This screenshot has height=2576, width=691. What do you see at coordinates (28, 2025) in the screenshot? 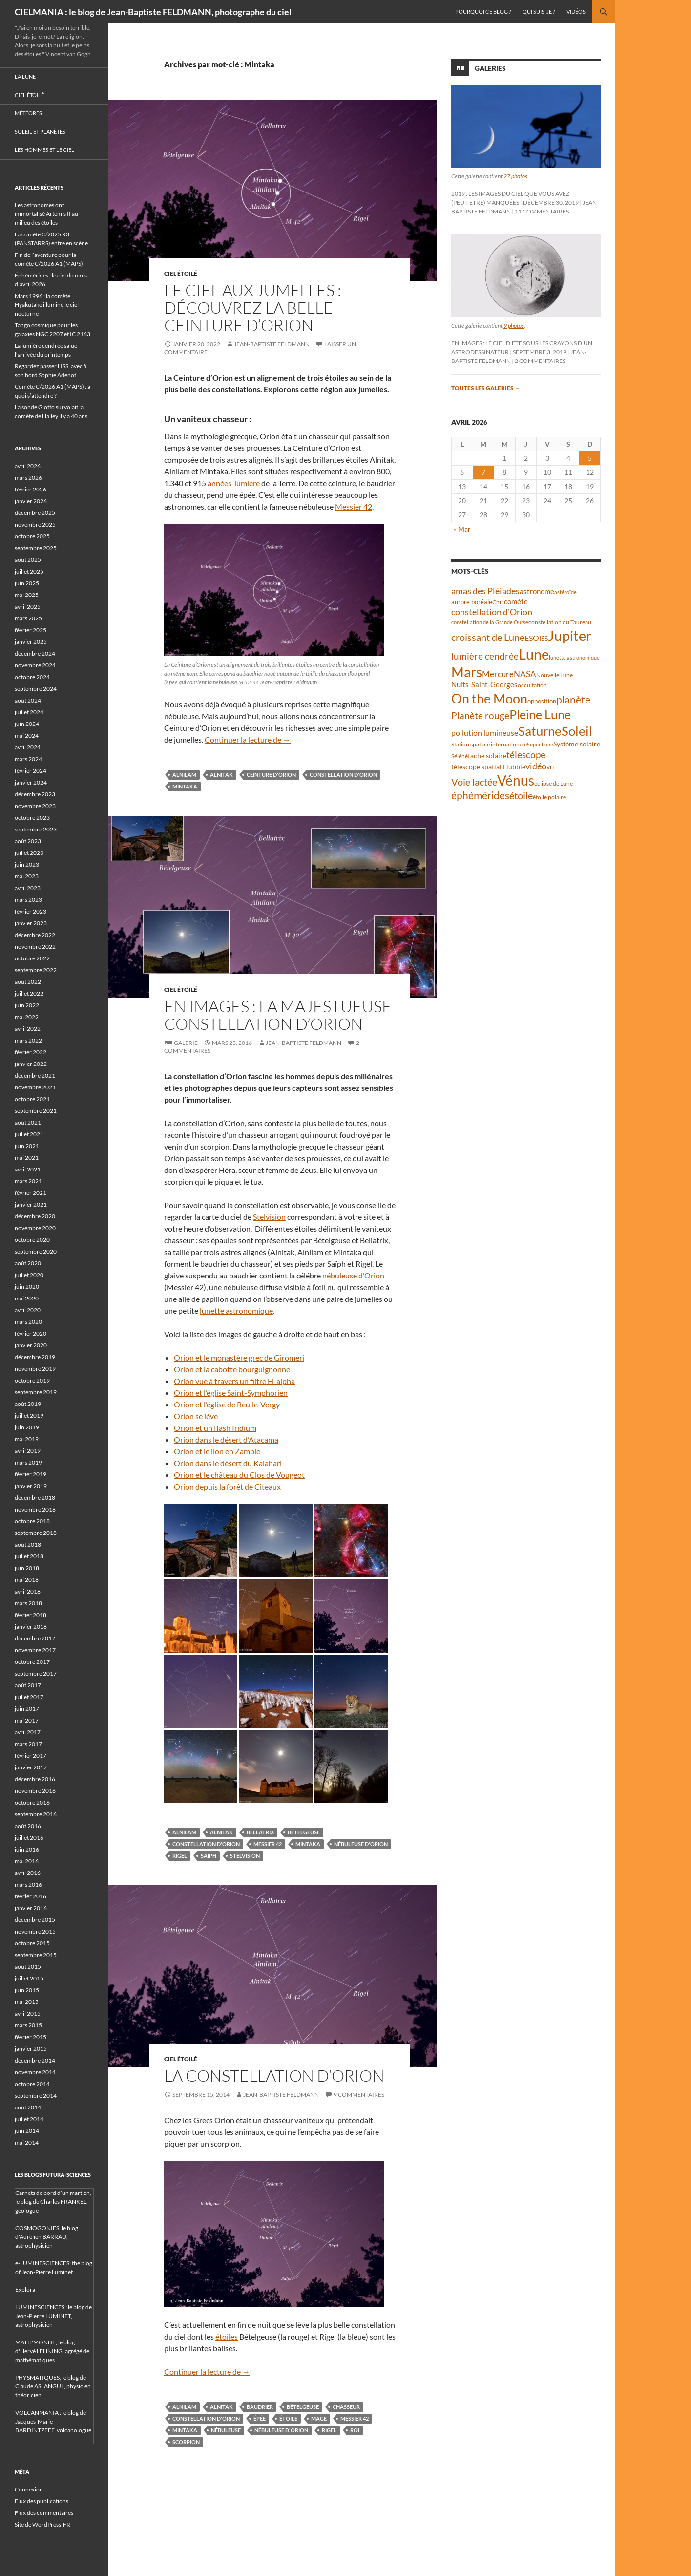
I see `mars 2015` at bounding box center [28, 2025].